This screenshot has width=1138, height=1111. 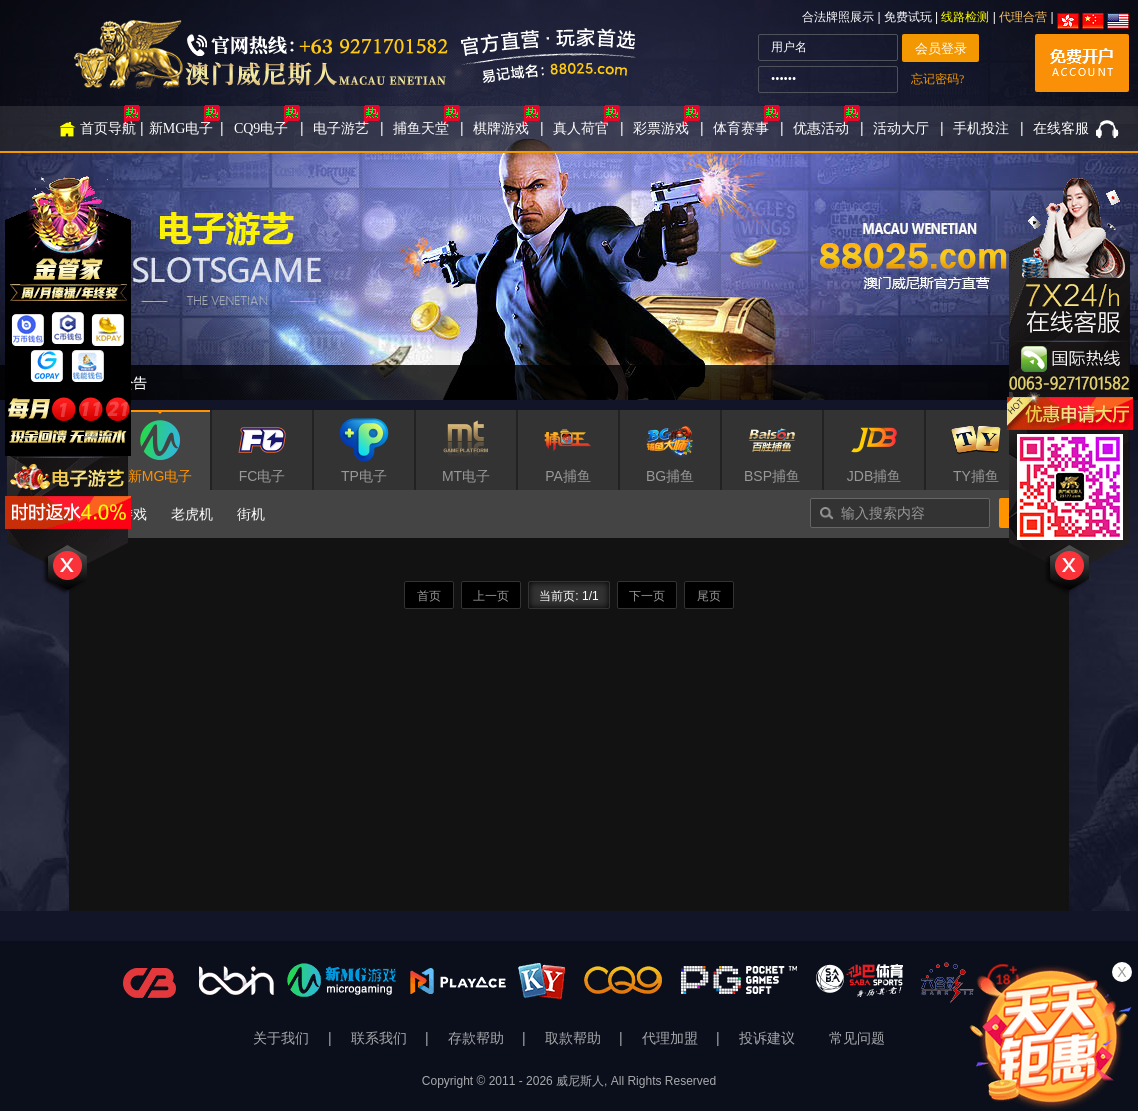 What do you see at coordinates (491, 596) in the screenshot?
I see `上一页` at bounding box center [491, 596].